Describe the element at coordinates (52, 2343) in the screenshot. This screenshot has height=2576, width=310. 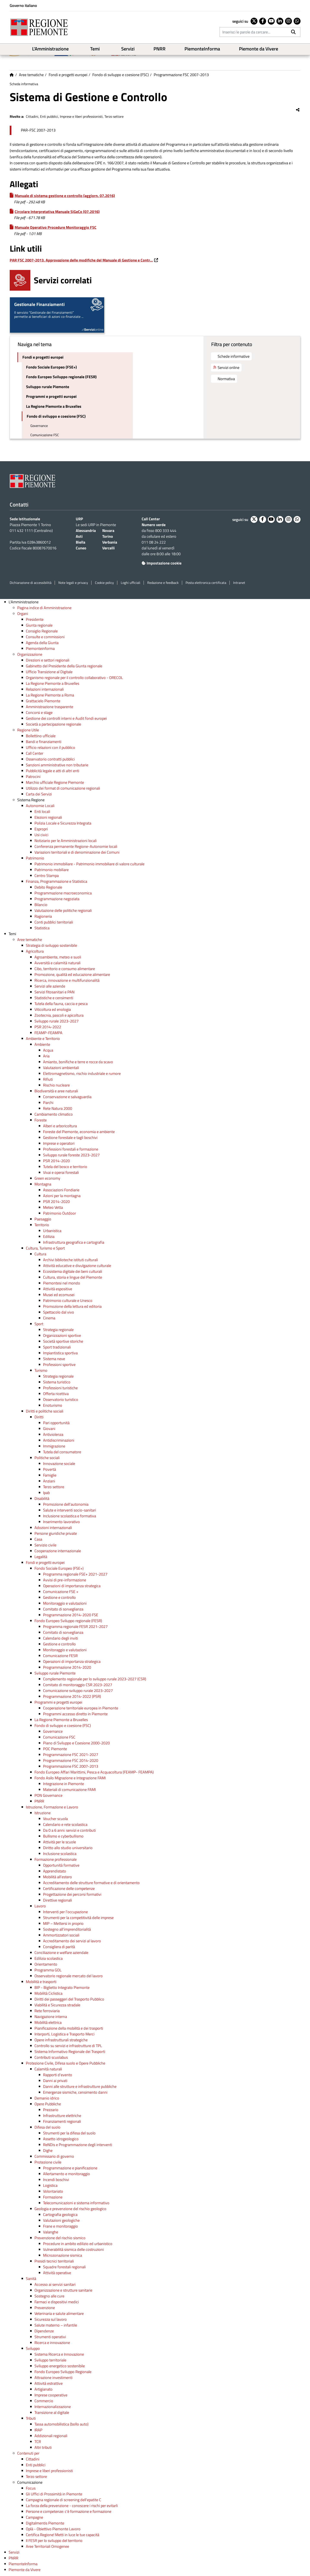
I see `Ricerca e innovazione` at that location.